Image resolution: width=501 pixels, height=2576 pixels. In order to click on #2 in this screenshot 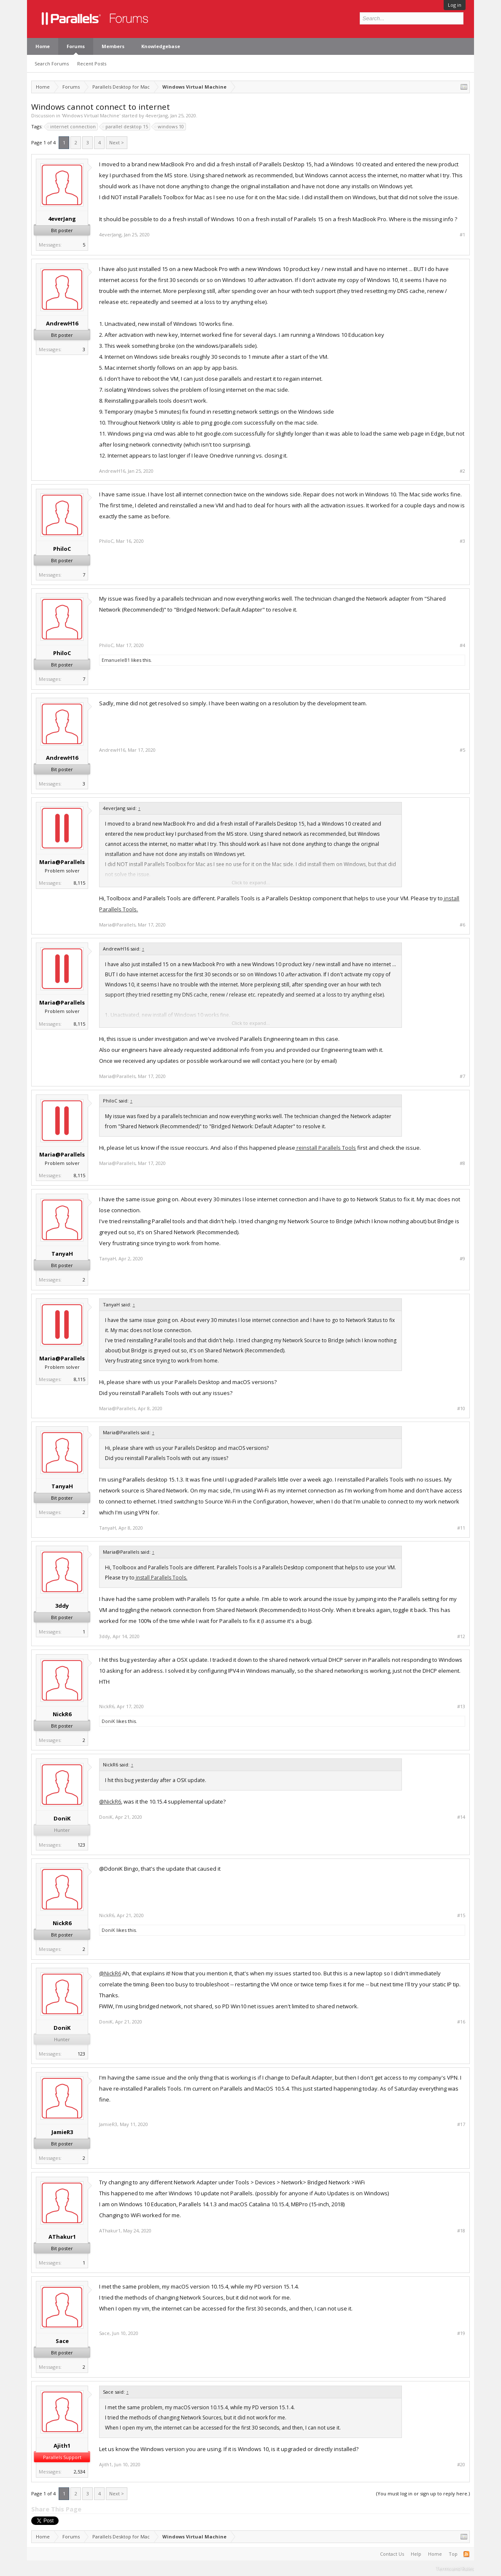, I will do `click(462, 471)`.